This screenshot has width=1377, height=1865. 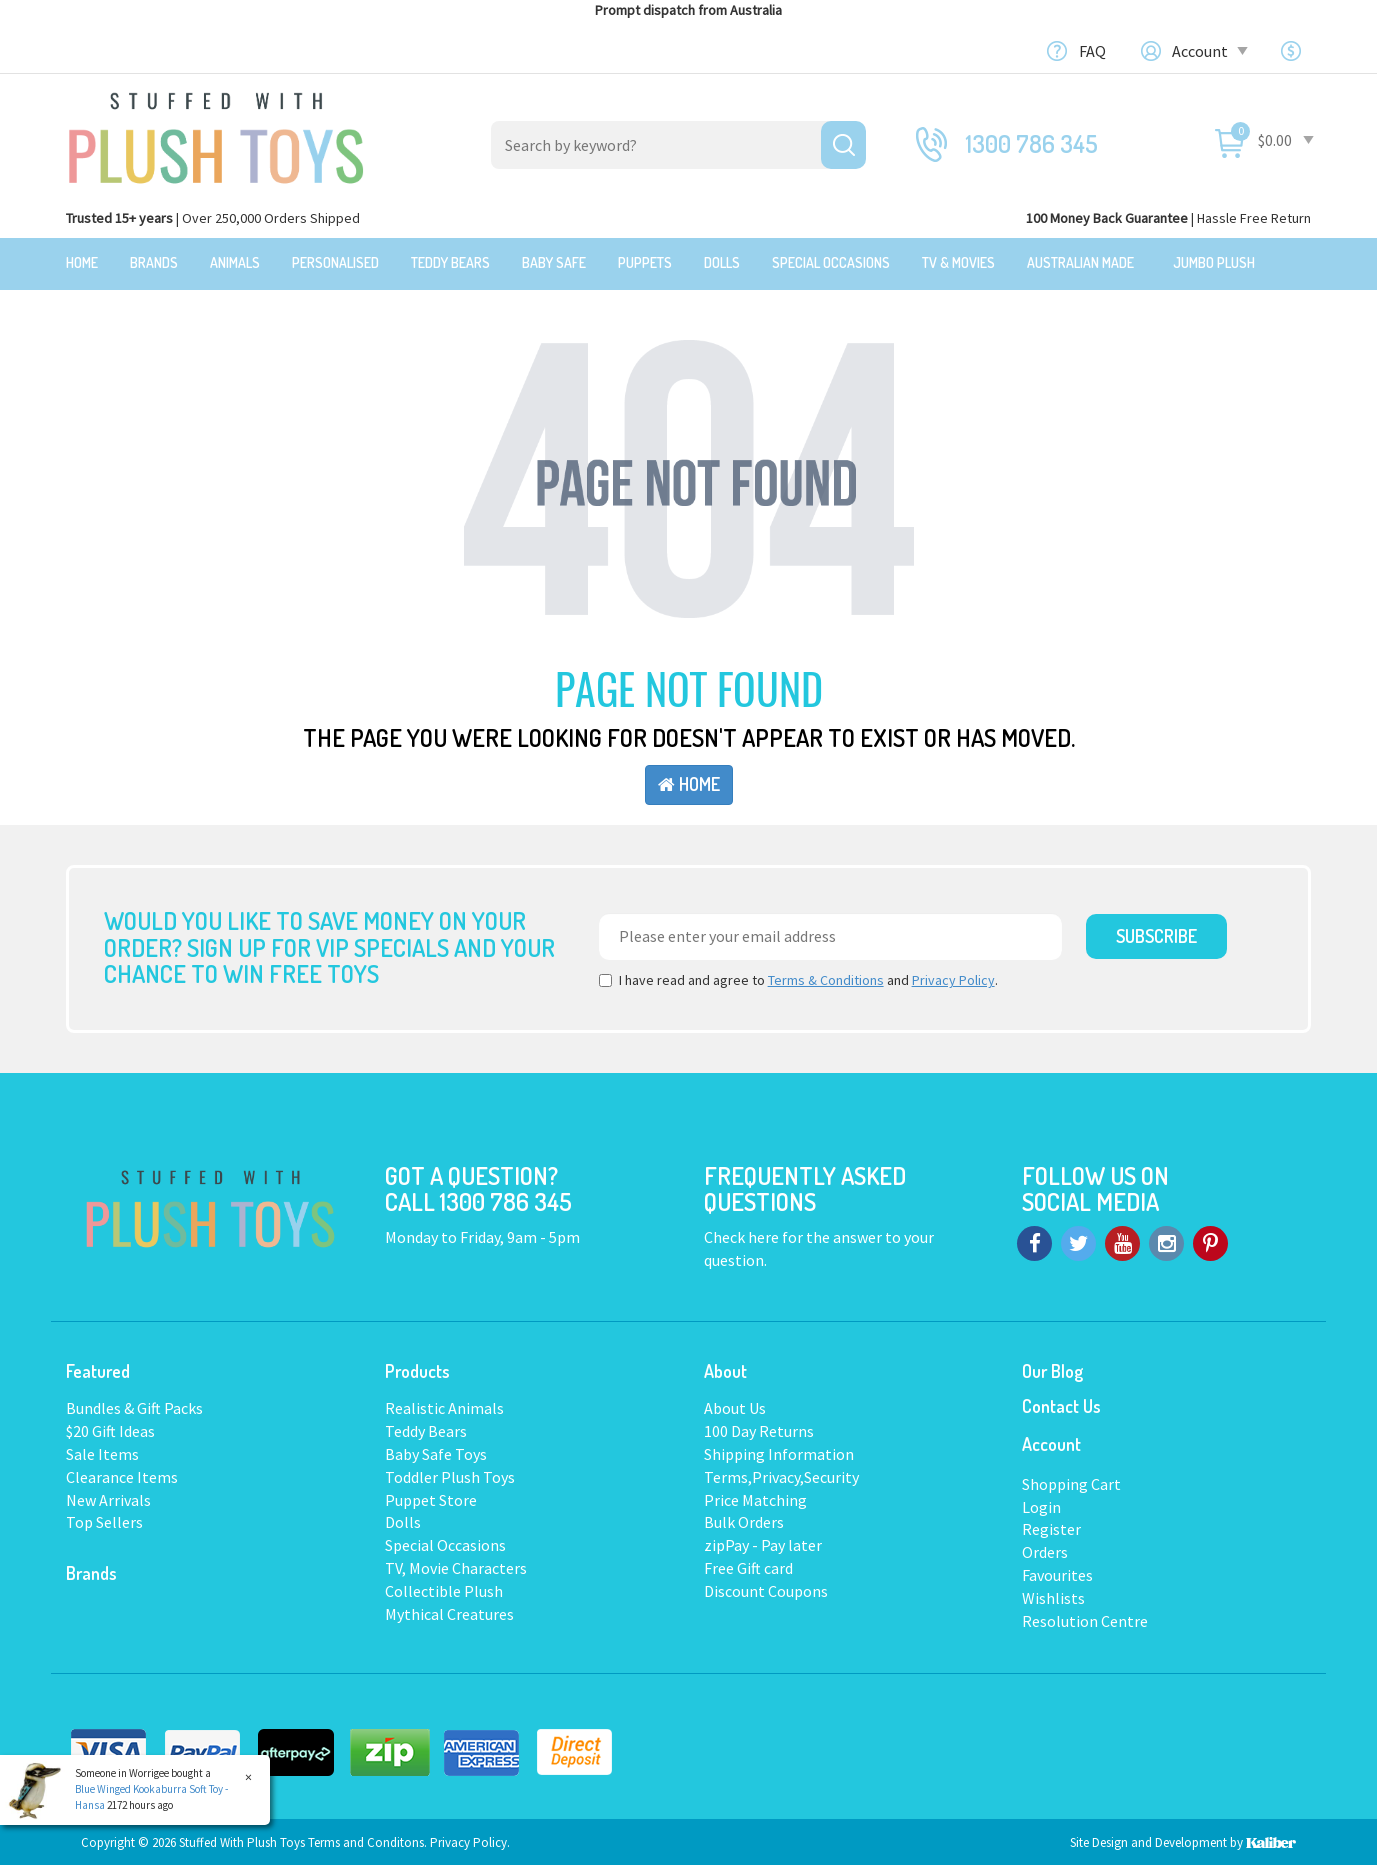 What do you see at coordinates (456, 1566) in the screenshot?
I see `TV, Movie Characters` at bounding box center [456, 1566].